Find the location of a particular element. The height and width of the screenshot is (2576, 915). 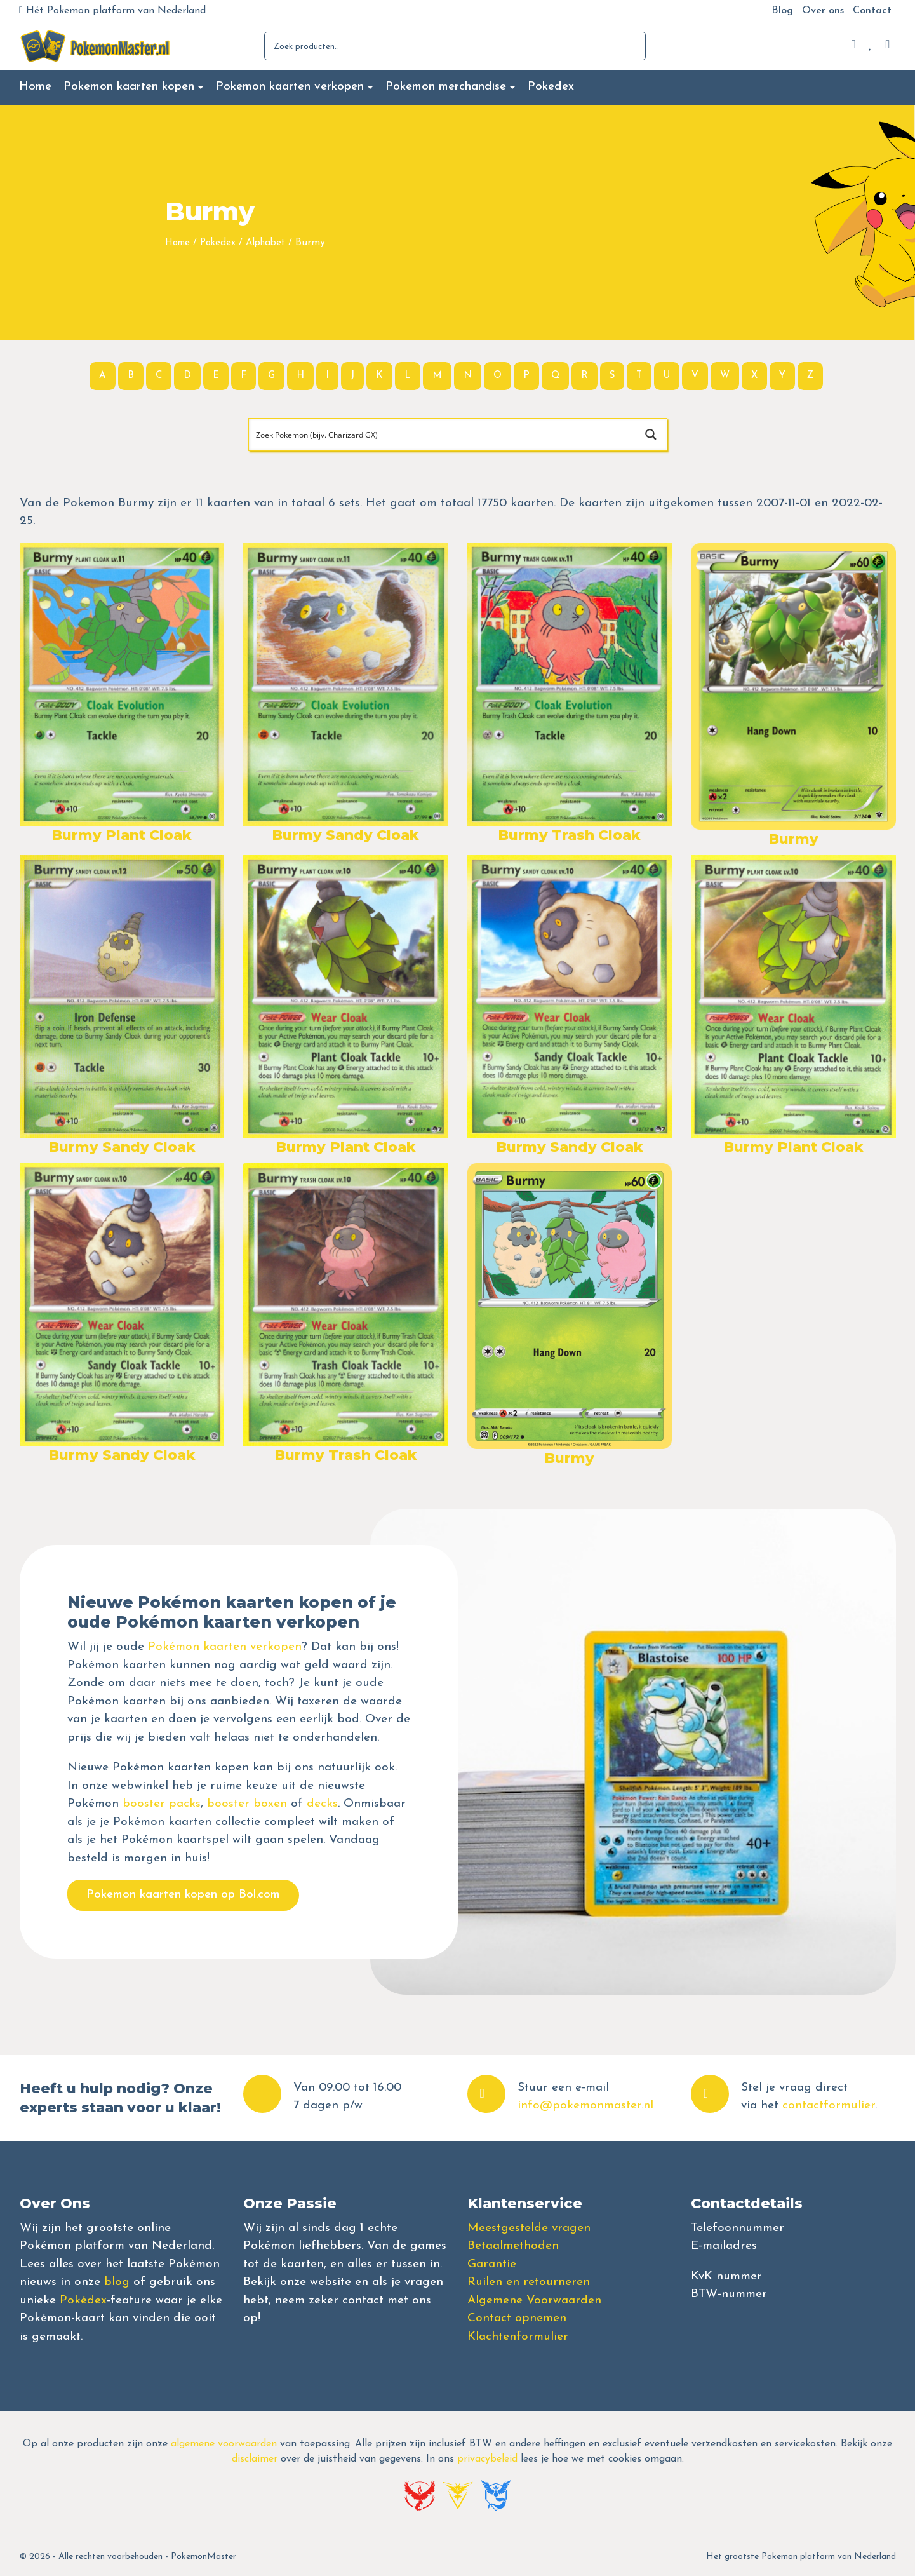

Pokémon kaarten verkopen is located at coordinates (225, 1647).